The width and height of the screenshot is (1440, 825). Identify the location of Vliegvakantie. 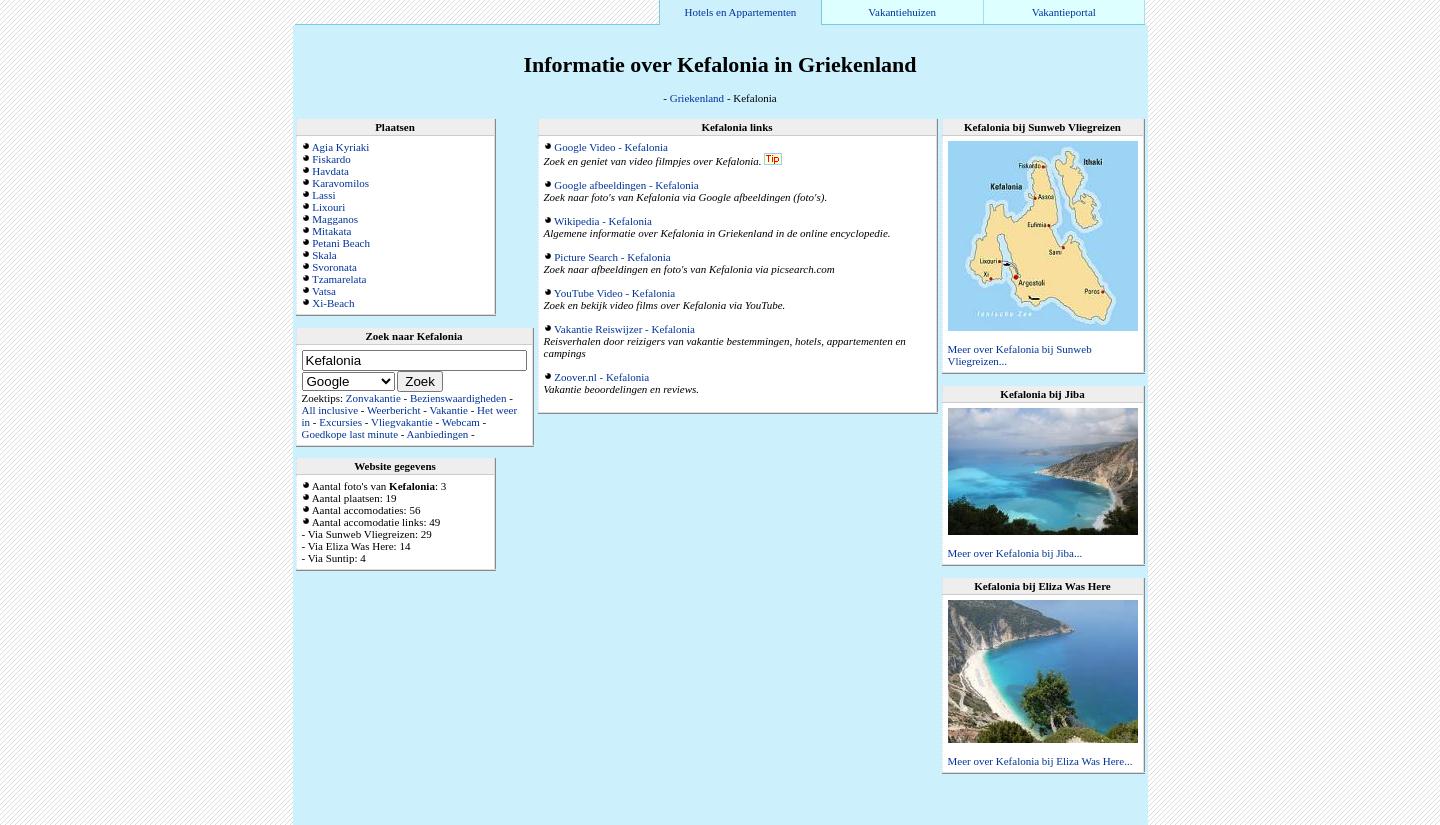
(402, 422).